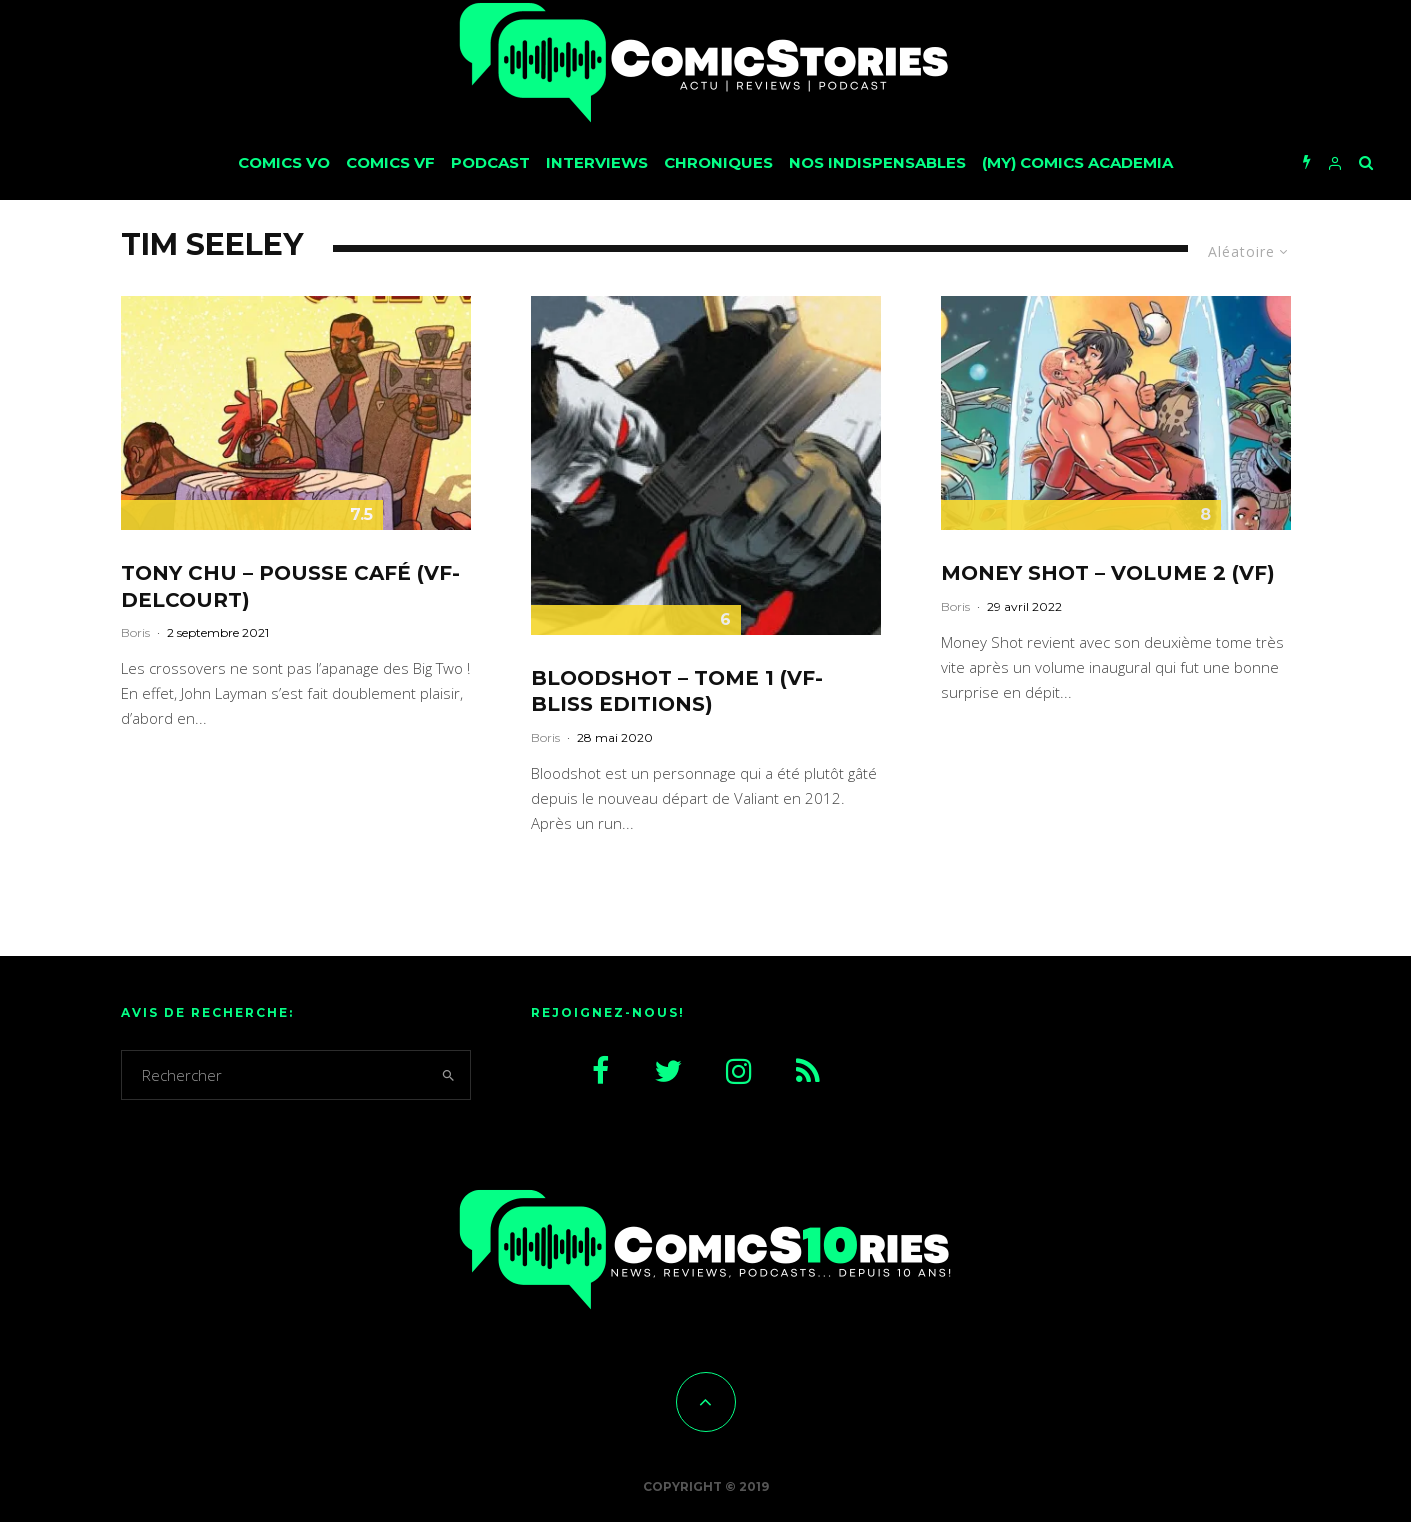 This screenshot has height=1522, width=1411. What do you see at coordinates (490, 162) in the screenshot?
I see `Podcast` at bounding box center [490, 162].